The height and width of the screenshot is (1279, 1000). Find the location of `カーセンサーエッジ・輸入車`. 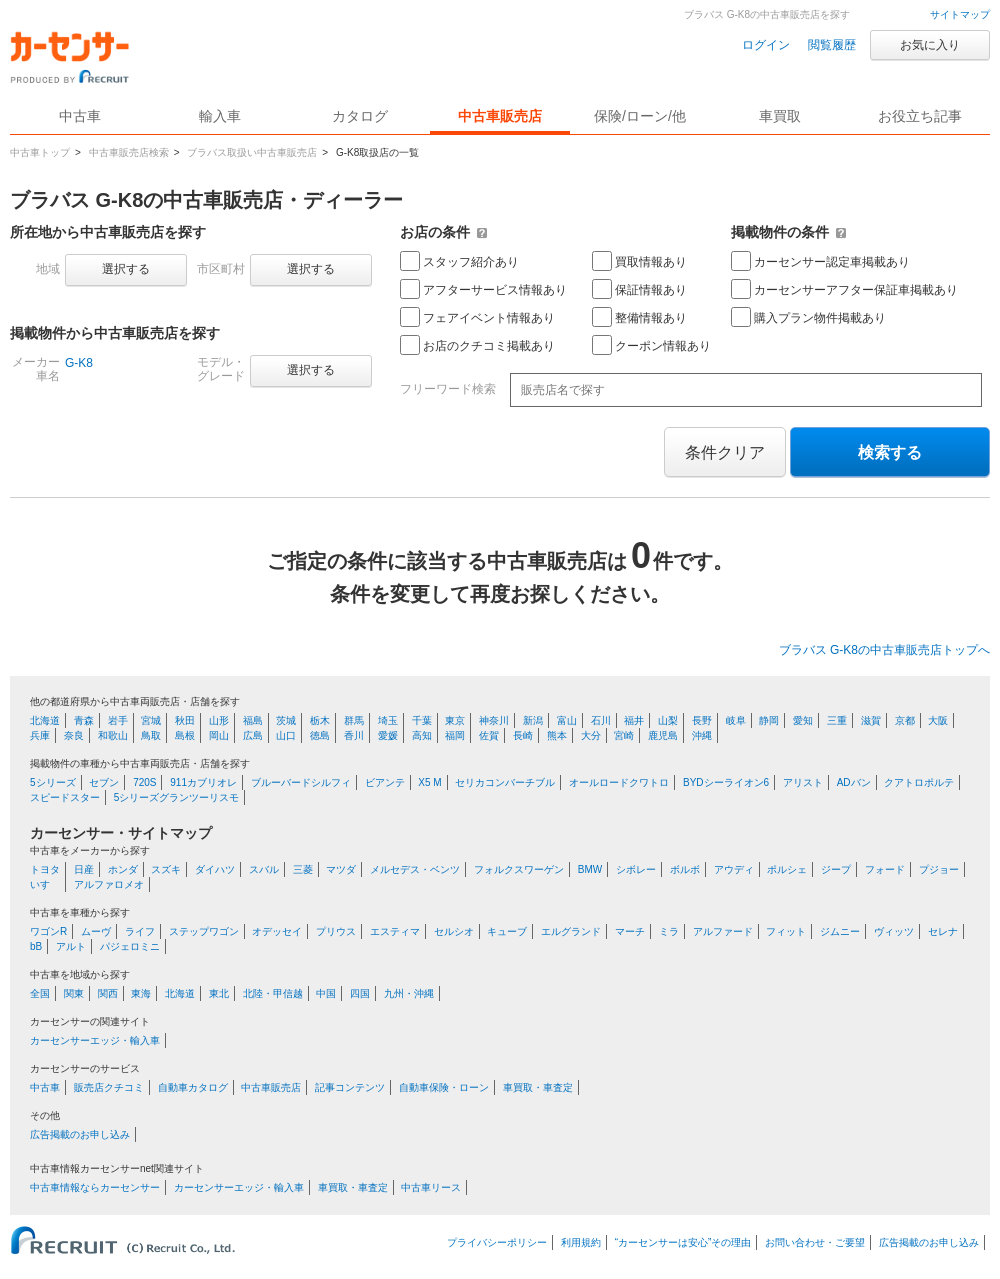

カーセンサーエッジ・輸入車 is located at coordinates (95, 1040).